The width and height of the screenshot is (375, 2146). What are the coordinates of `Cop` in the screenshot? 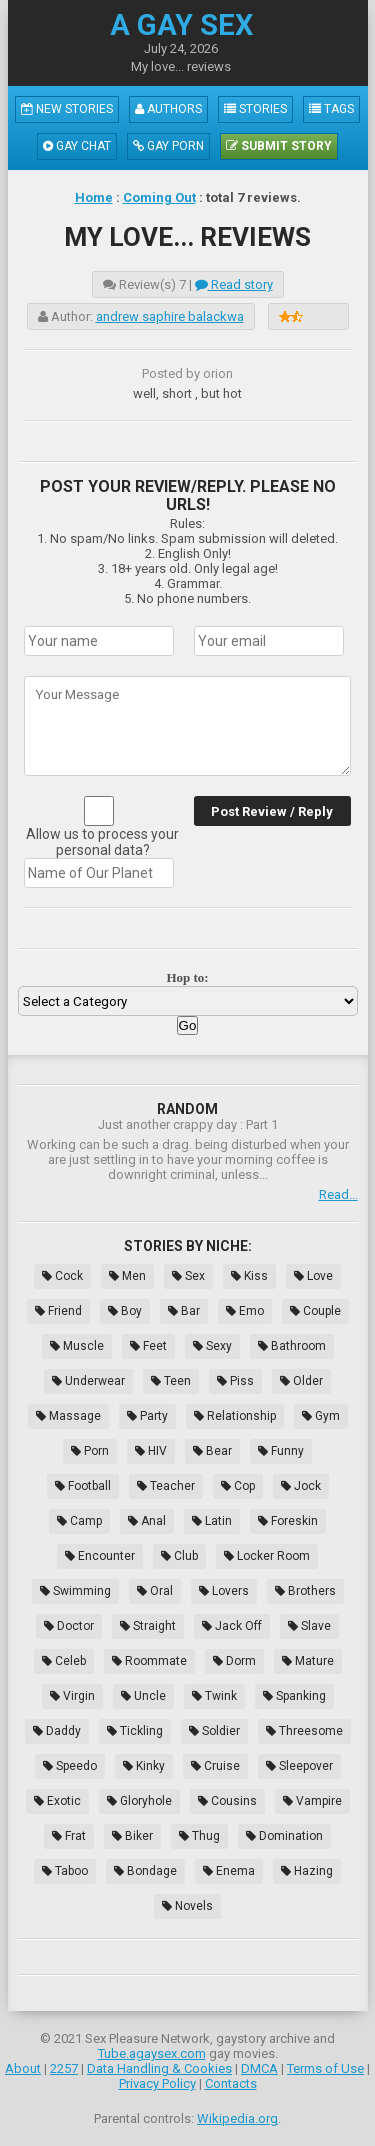 It's located at (238, 1486).